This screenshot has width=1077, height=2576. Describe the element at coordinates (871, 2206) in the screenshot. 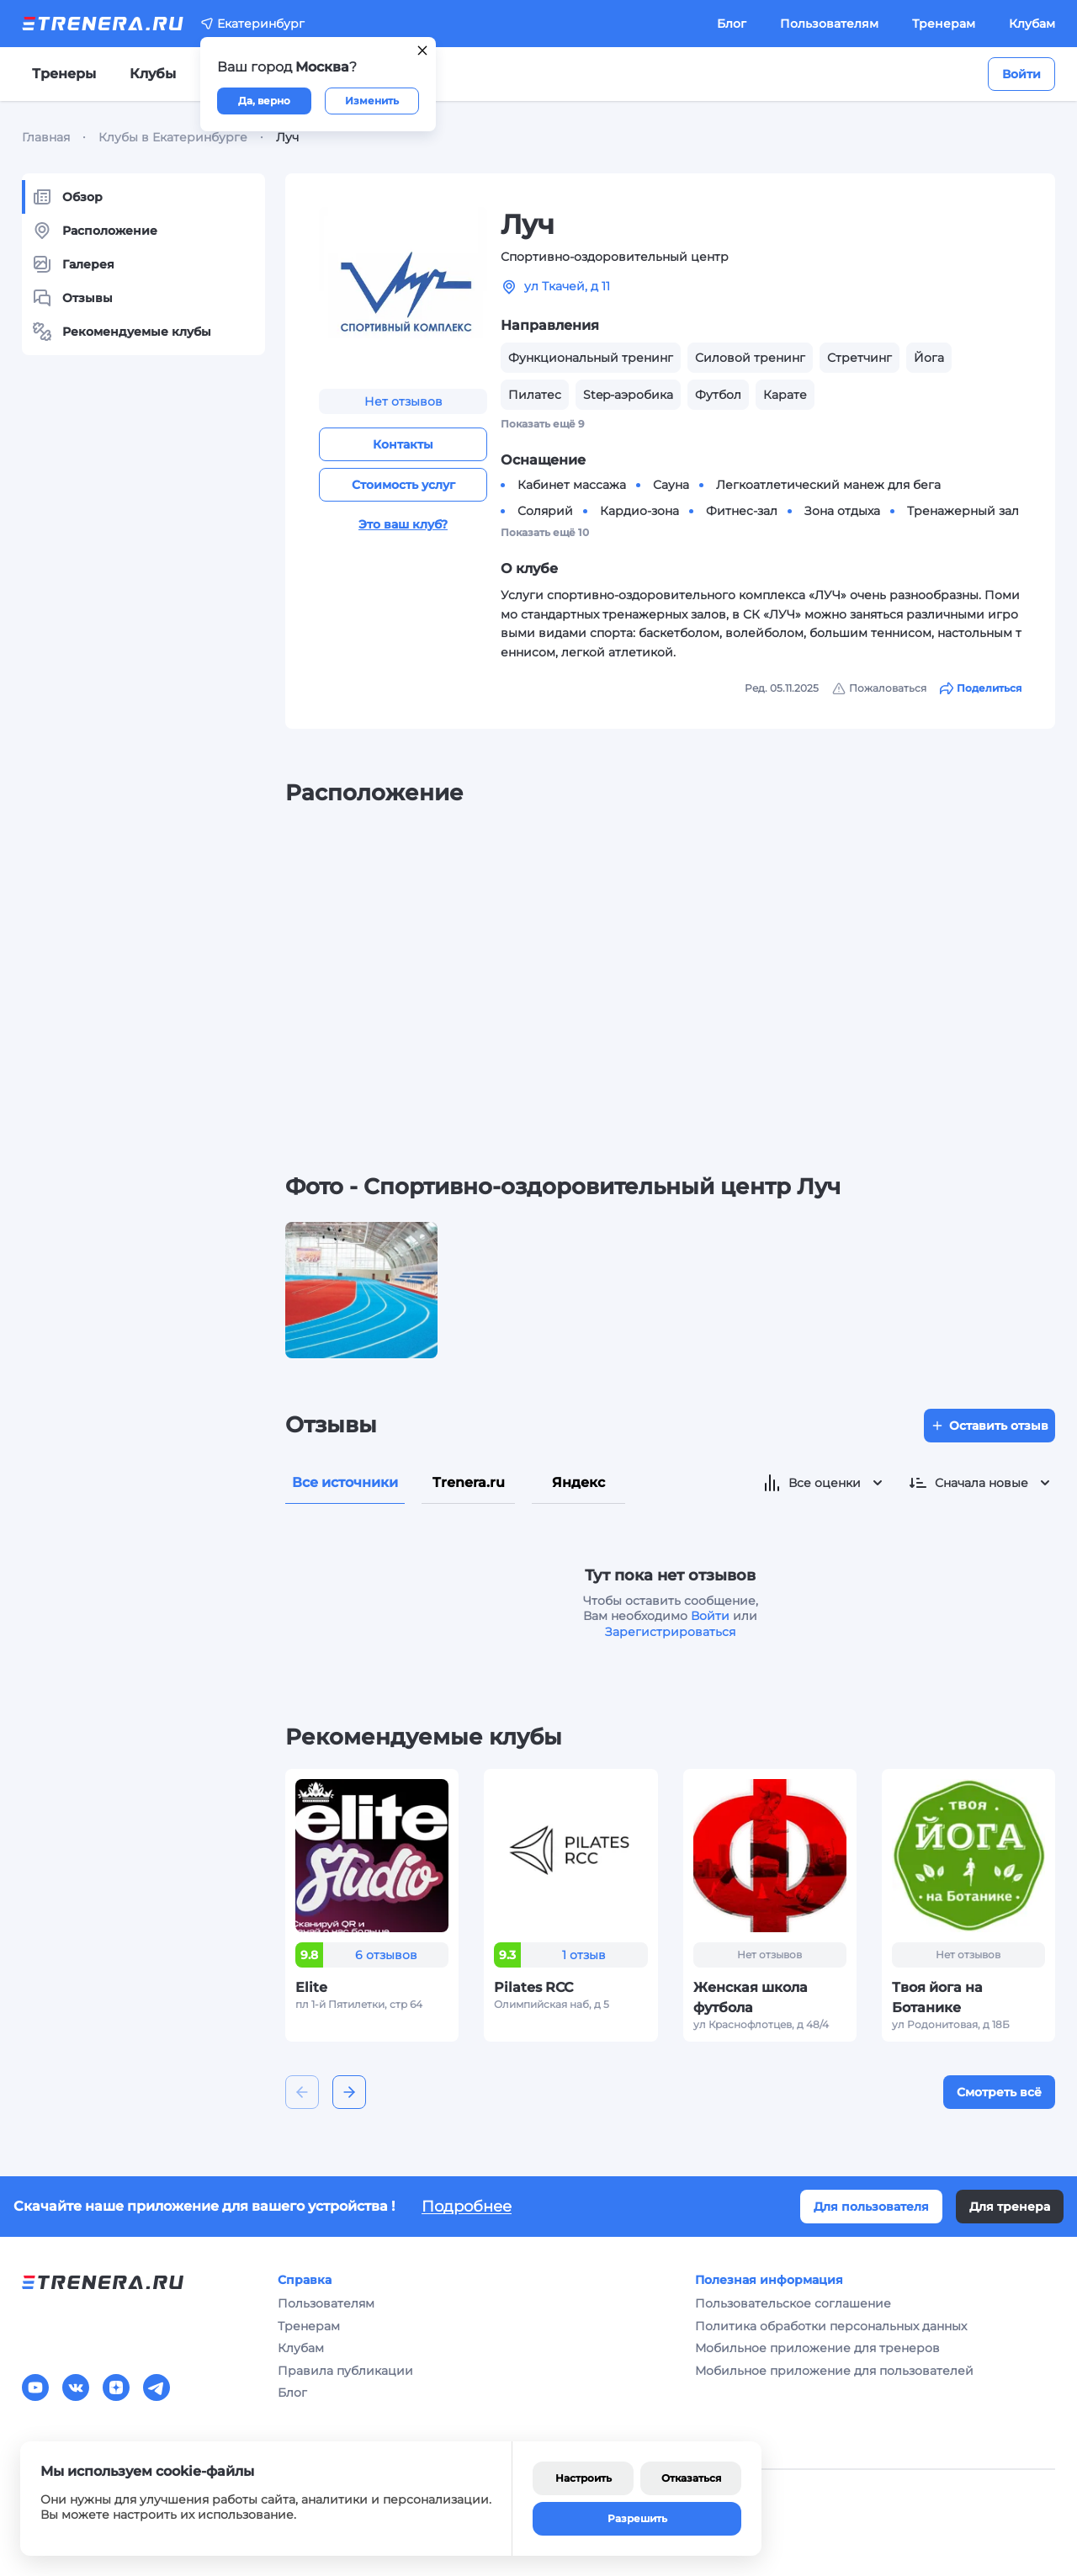

I see `Для пользователя` at that location.